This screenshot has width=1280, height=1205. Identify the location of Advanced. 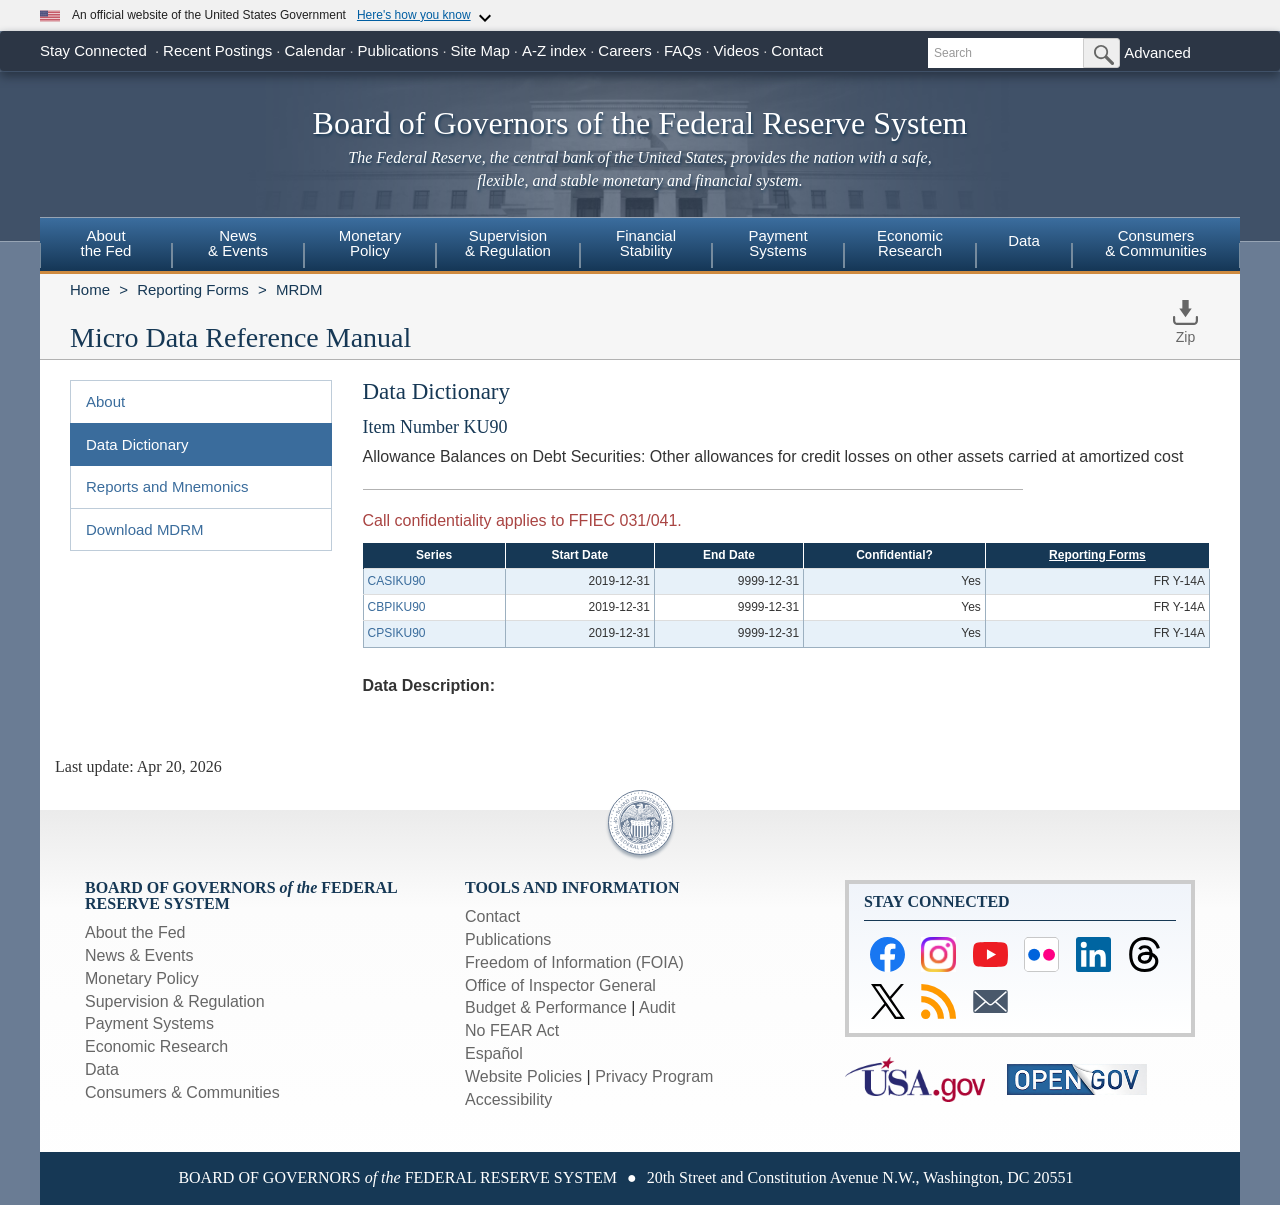
(1157, 52).